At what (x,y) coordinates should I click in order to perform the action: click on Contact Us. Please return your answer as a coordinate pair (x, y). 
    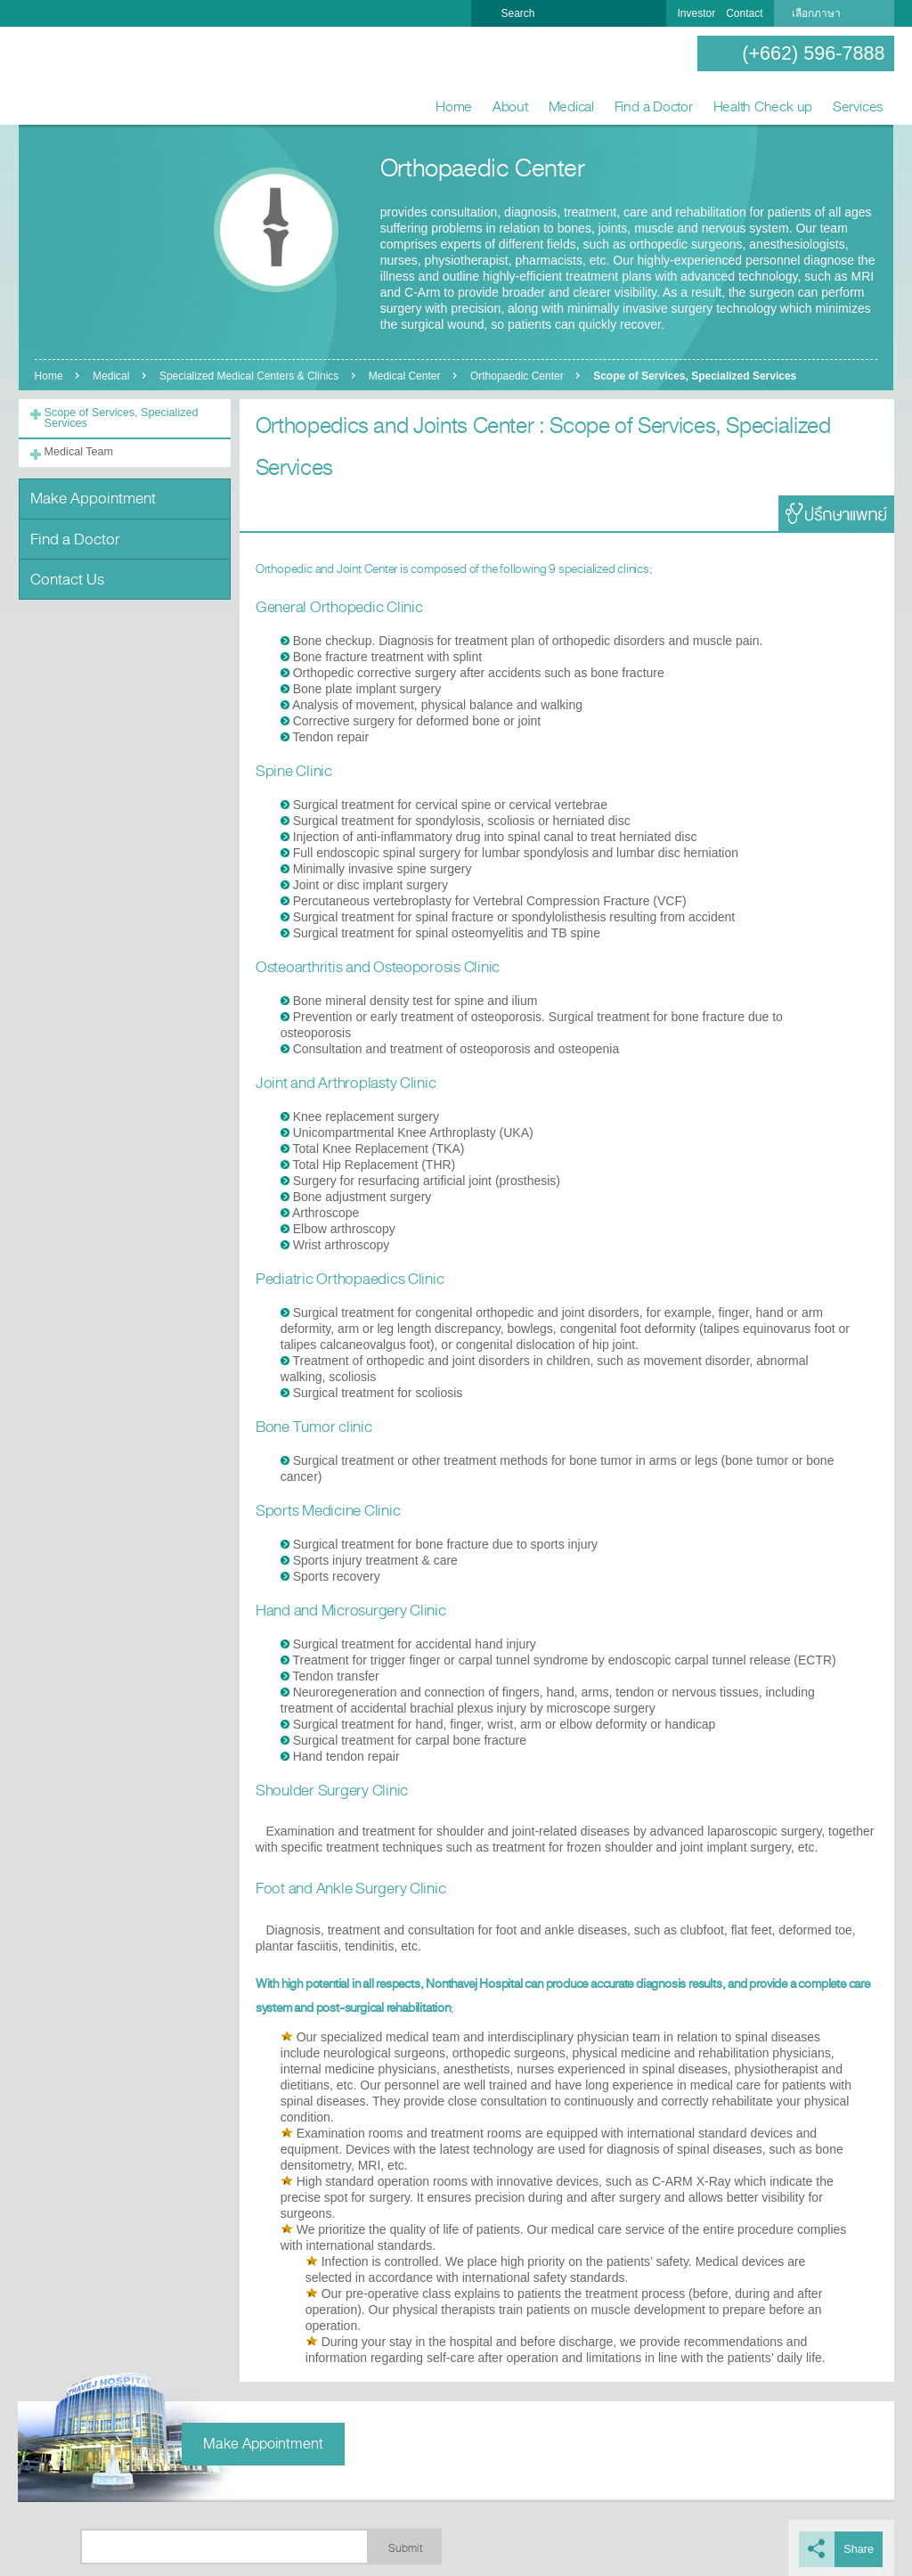
    Looking at the image, I should click on (66, 570).